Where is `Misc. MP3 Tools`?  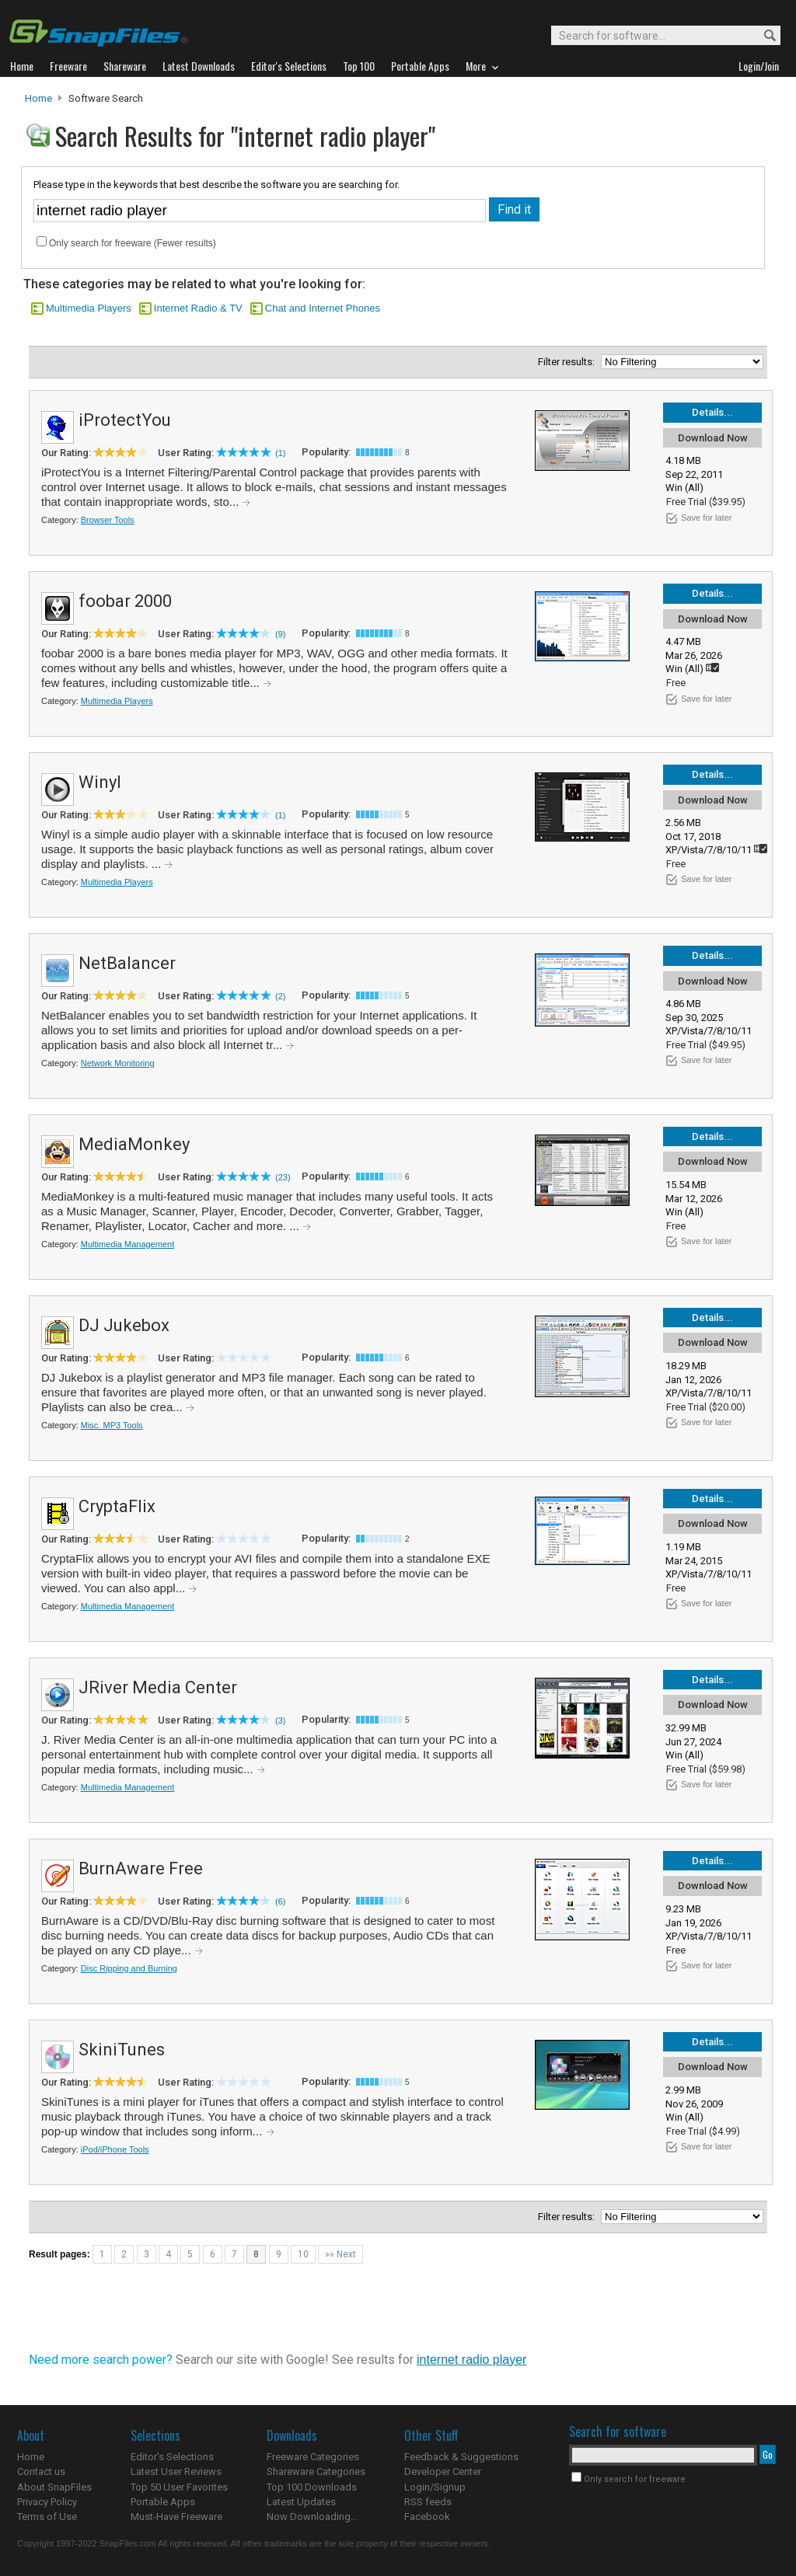
Misc. MP3 Tools is located at coordinates (112, 1425).